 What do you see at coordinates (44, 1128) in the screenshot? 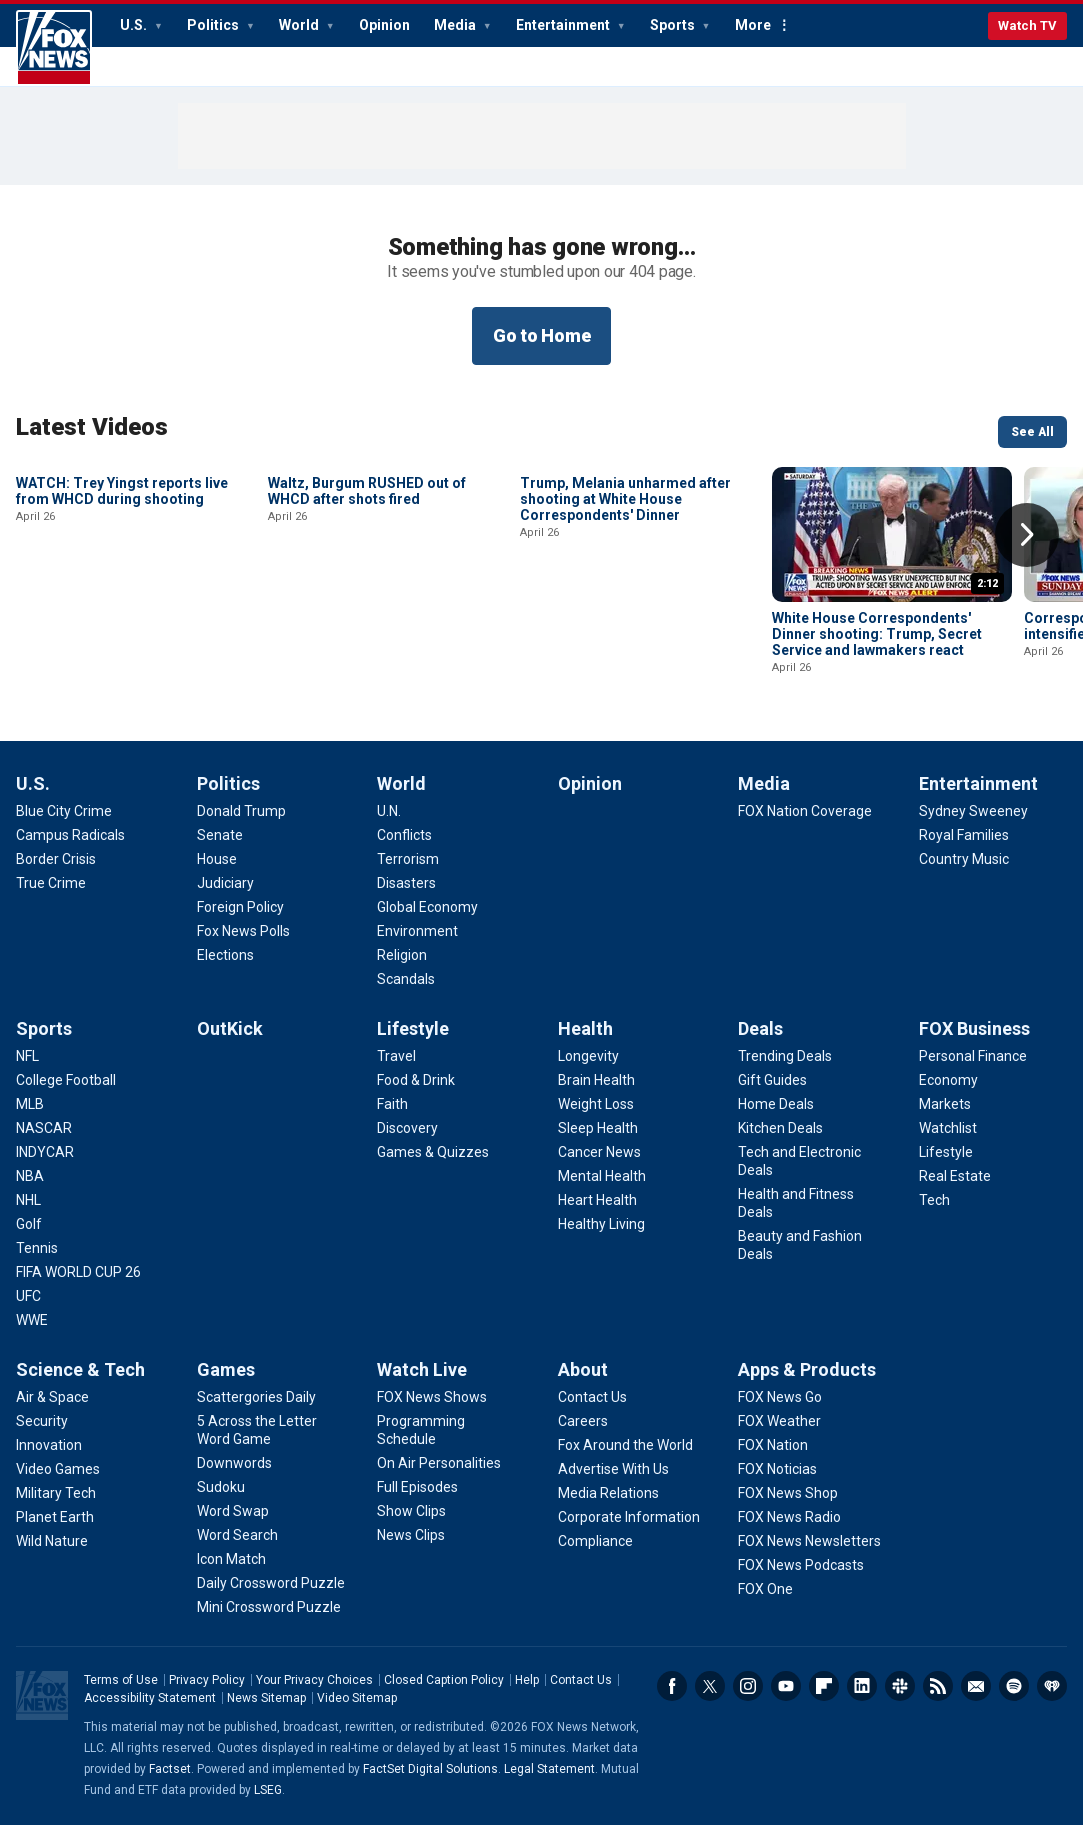
I see `[Sports - NASCAR]` at bounding box center [44, 1128].